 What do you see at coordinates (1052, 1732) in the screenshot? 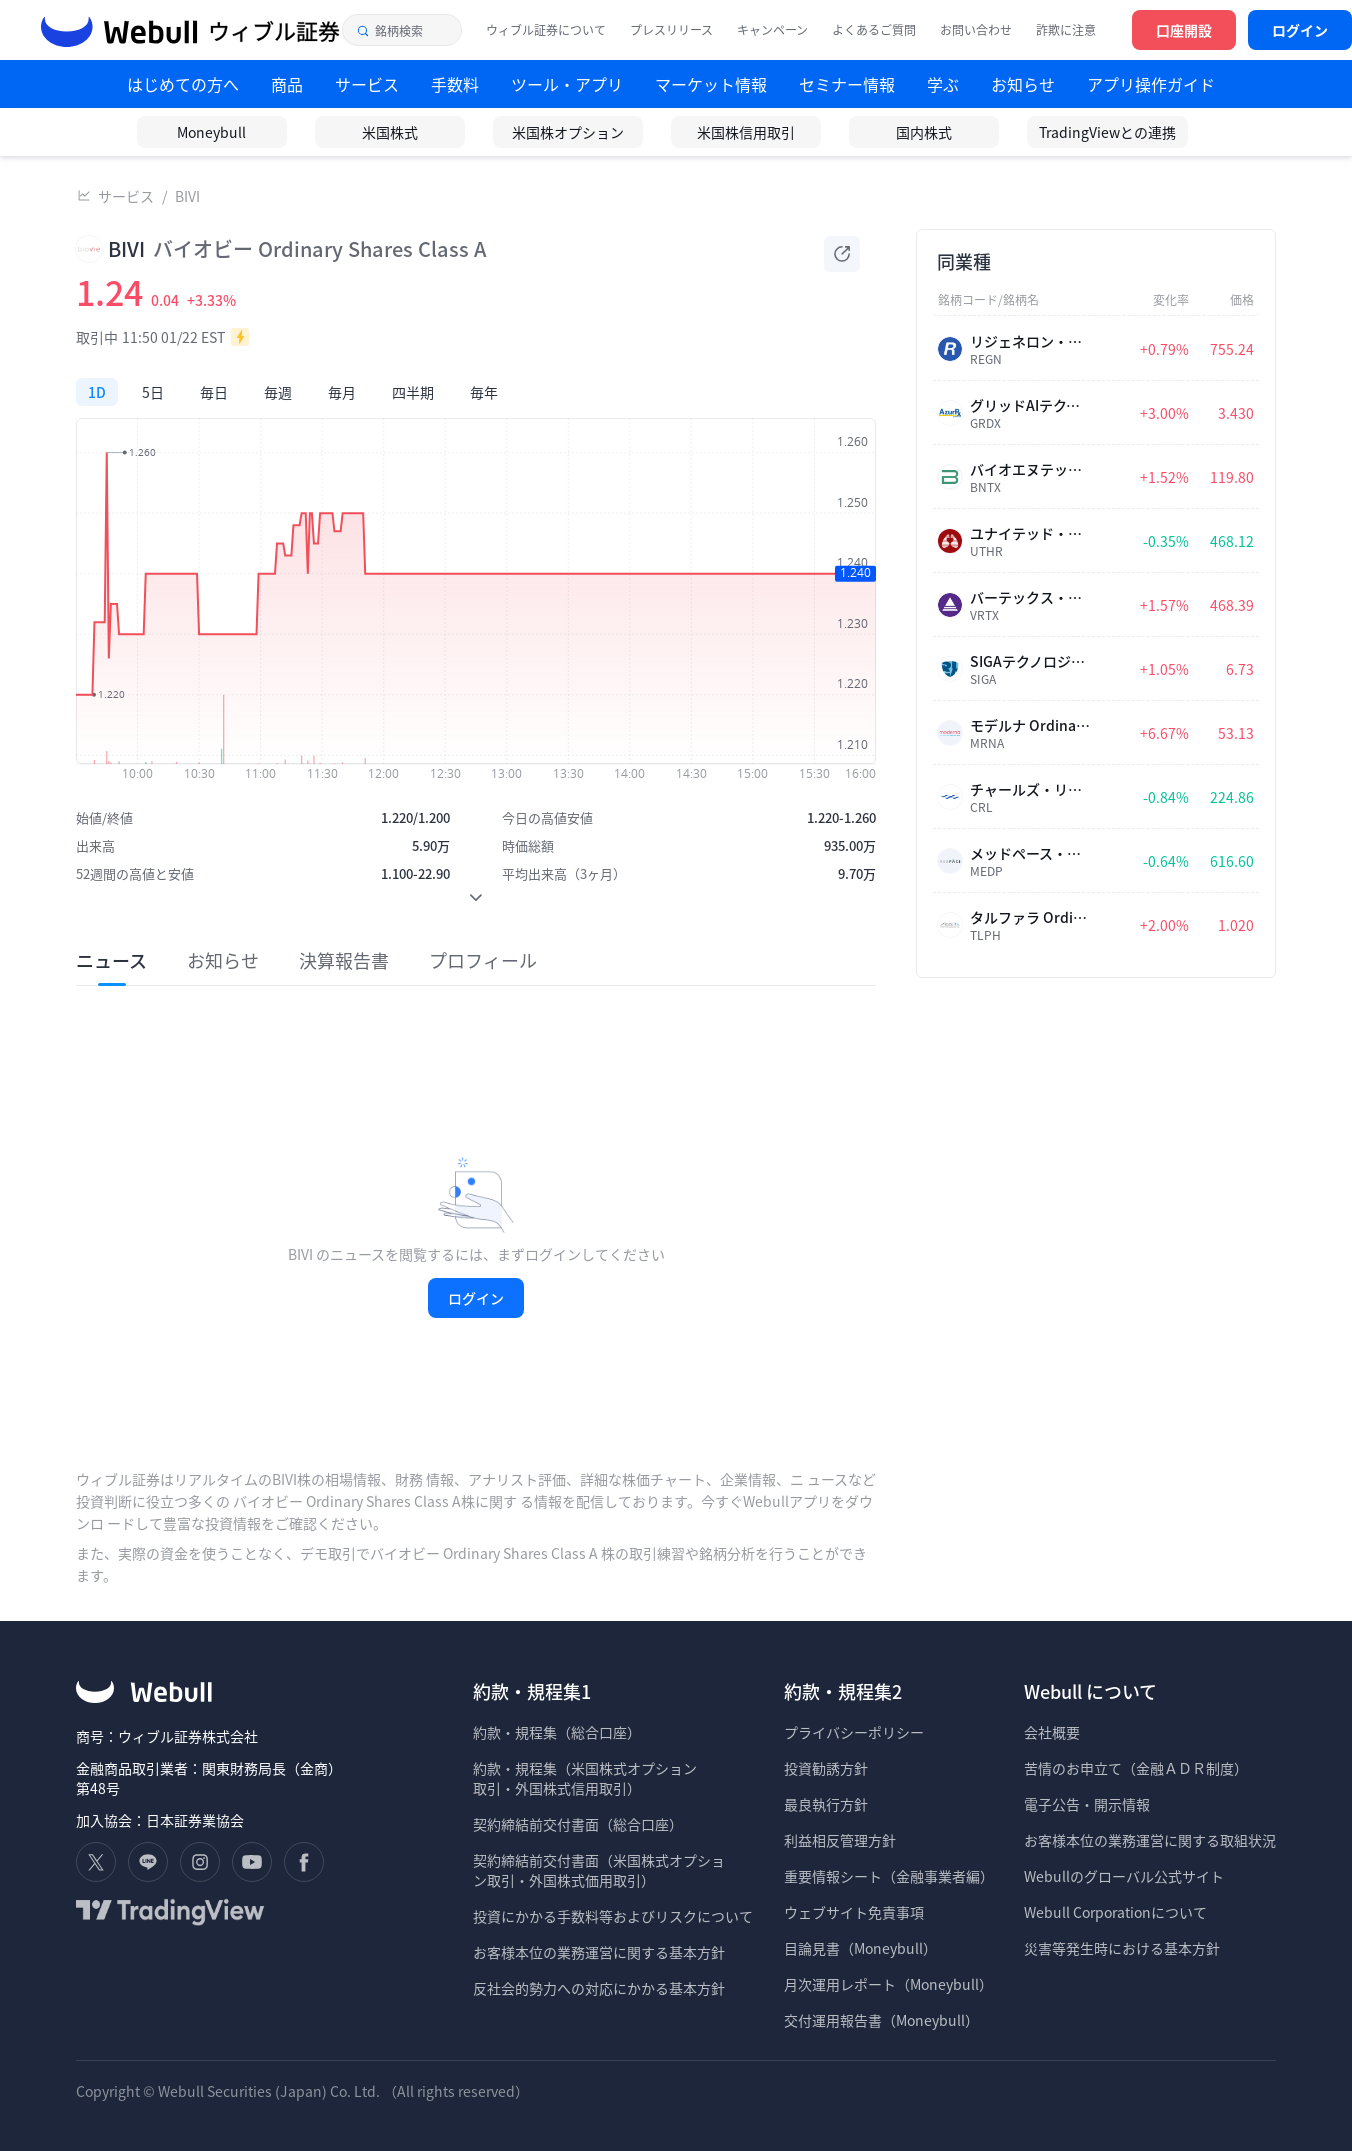
I see `会社概要` at bounding box center [1052, 1732].